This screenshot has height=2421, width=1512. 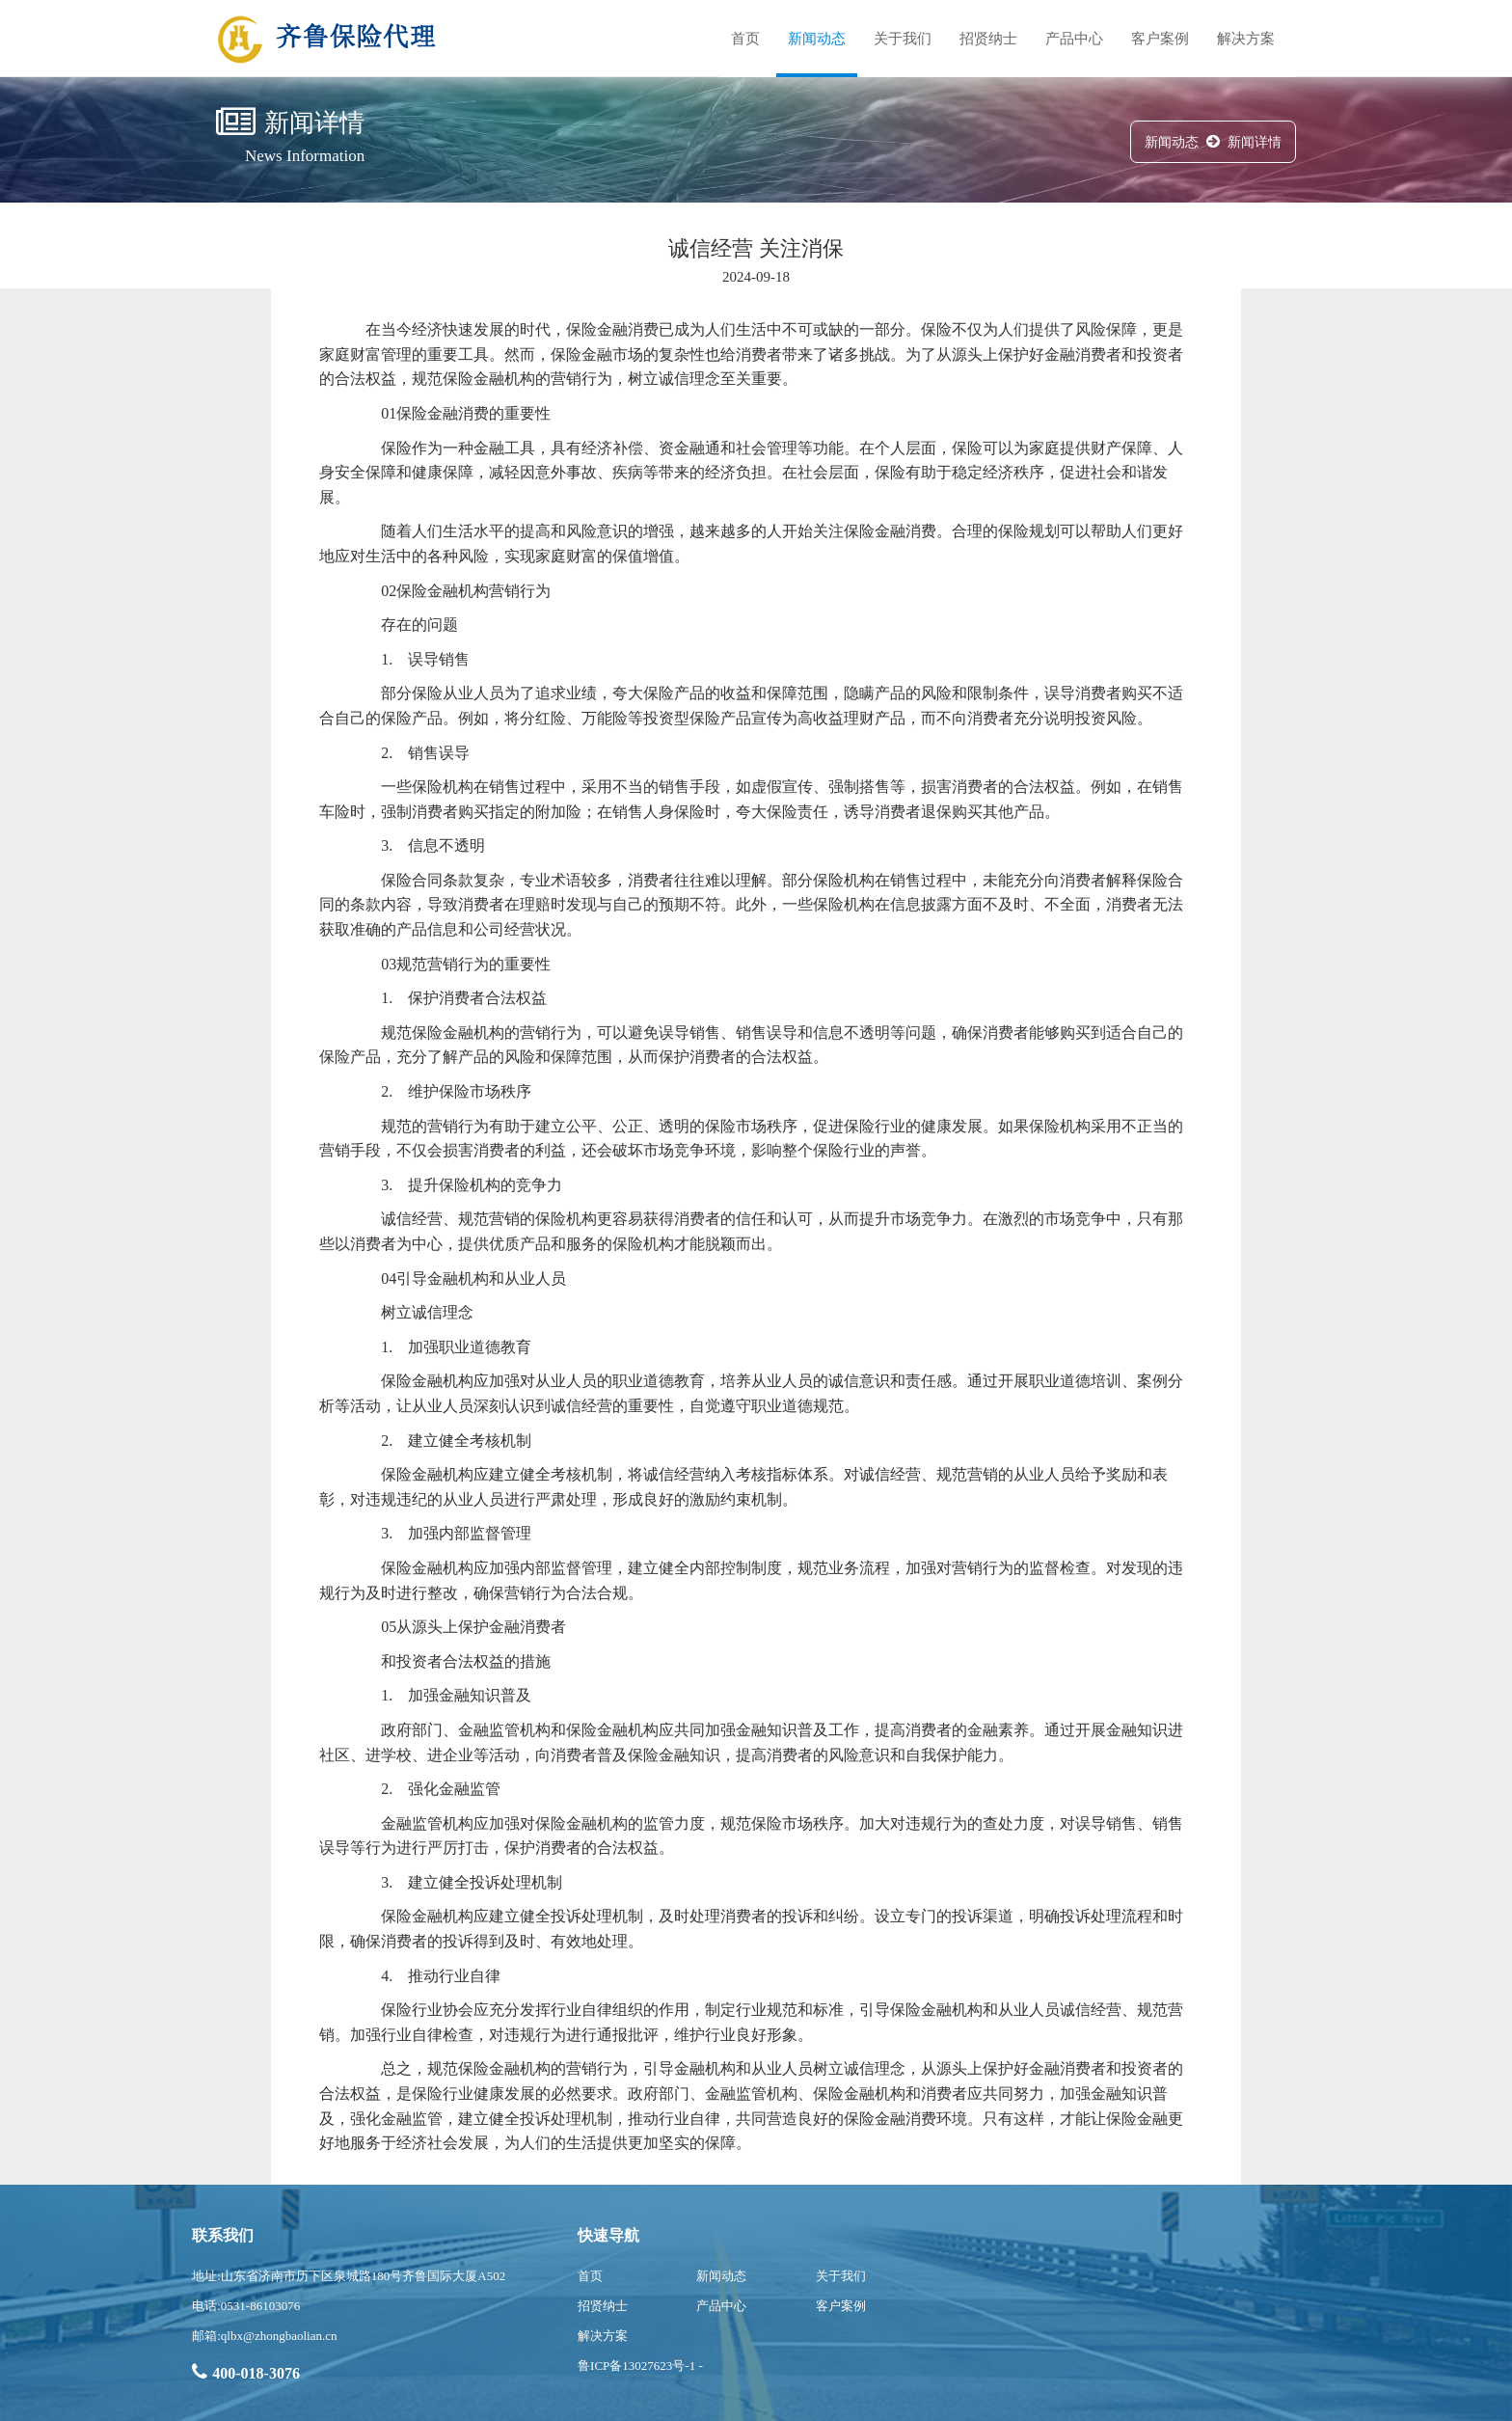 I want to click on 新闻详情, so click(x=1255, y=142).